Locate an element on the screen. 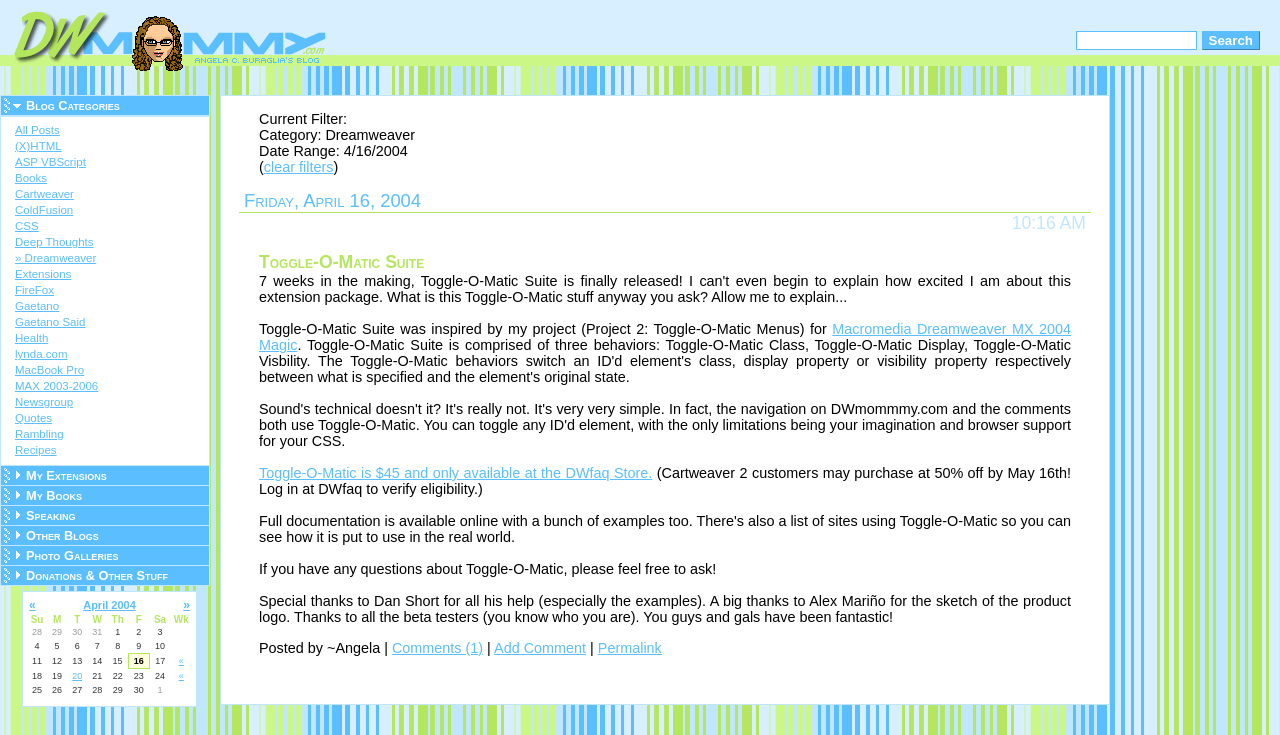  » Dreamweaver is located at coordinates (55, 258).